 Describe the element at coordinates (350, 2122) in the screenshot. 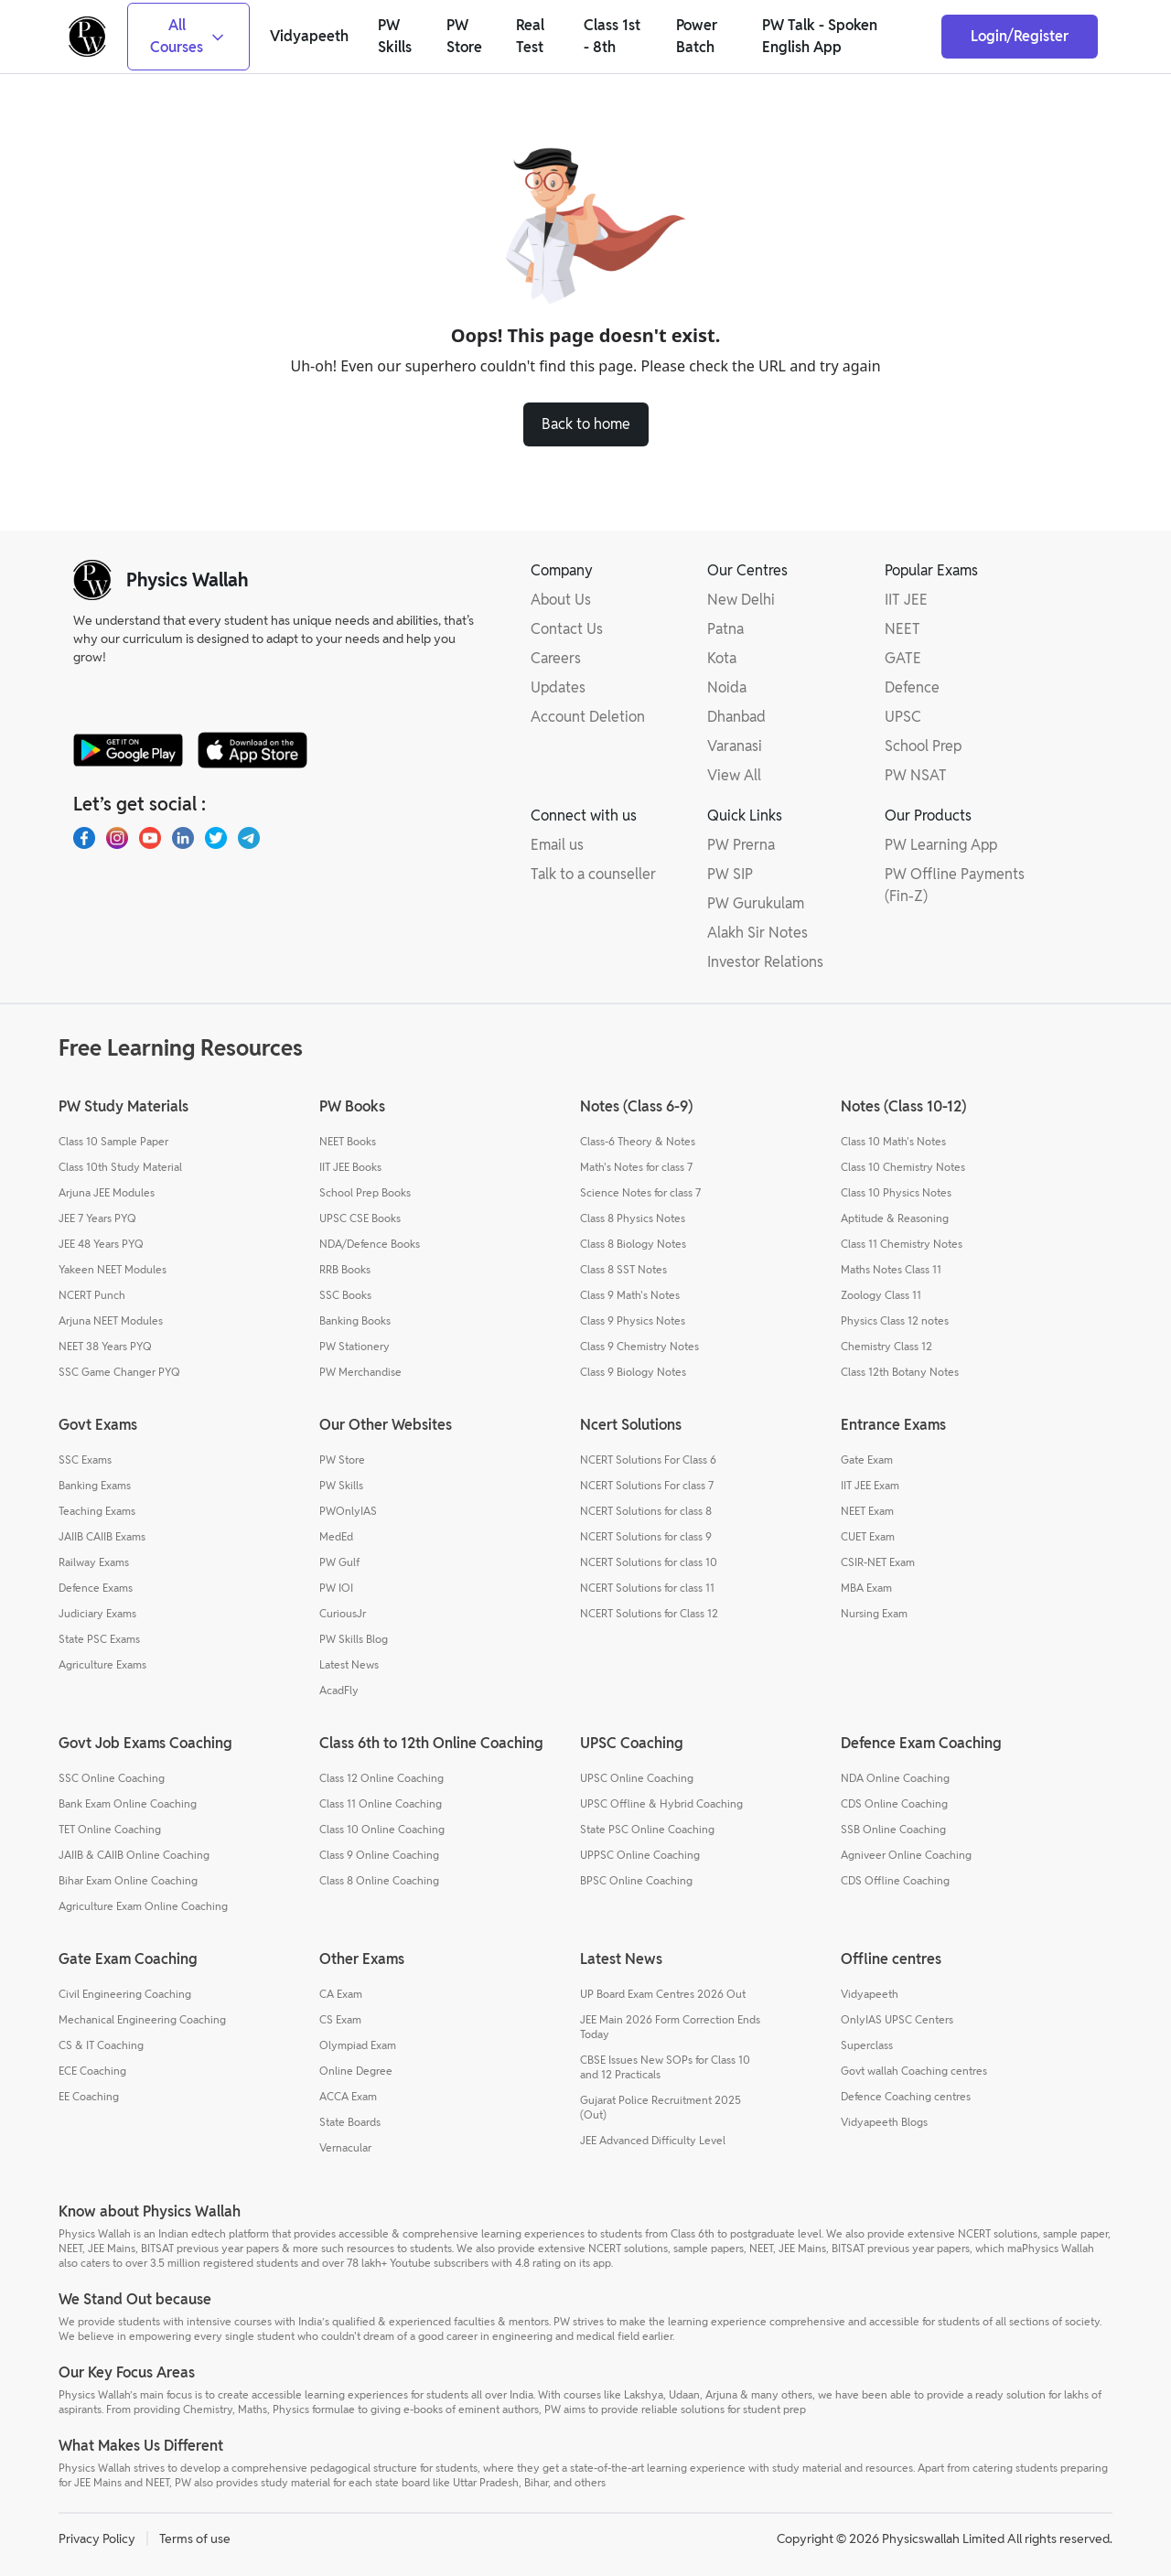

I see `State Boards` at that location.